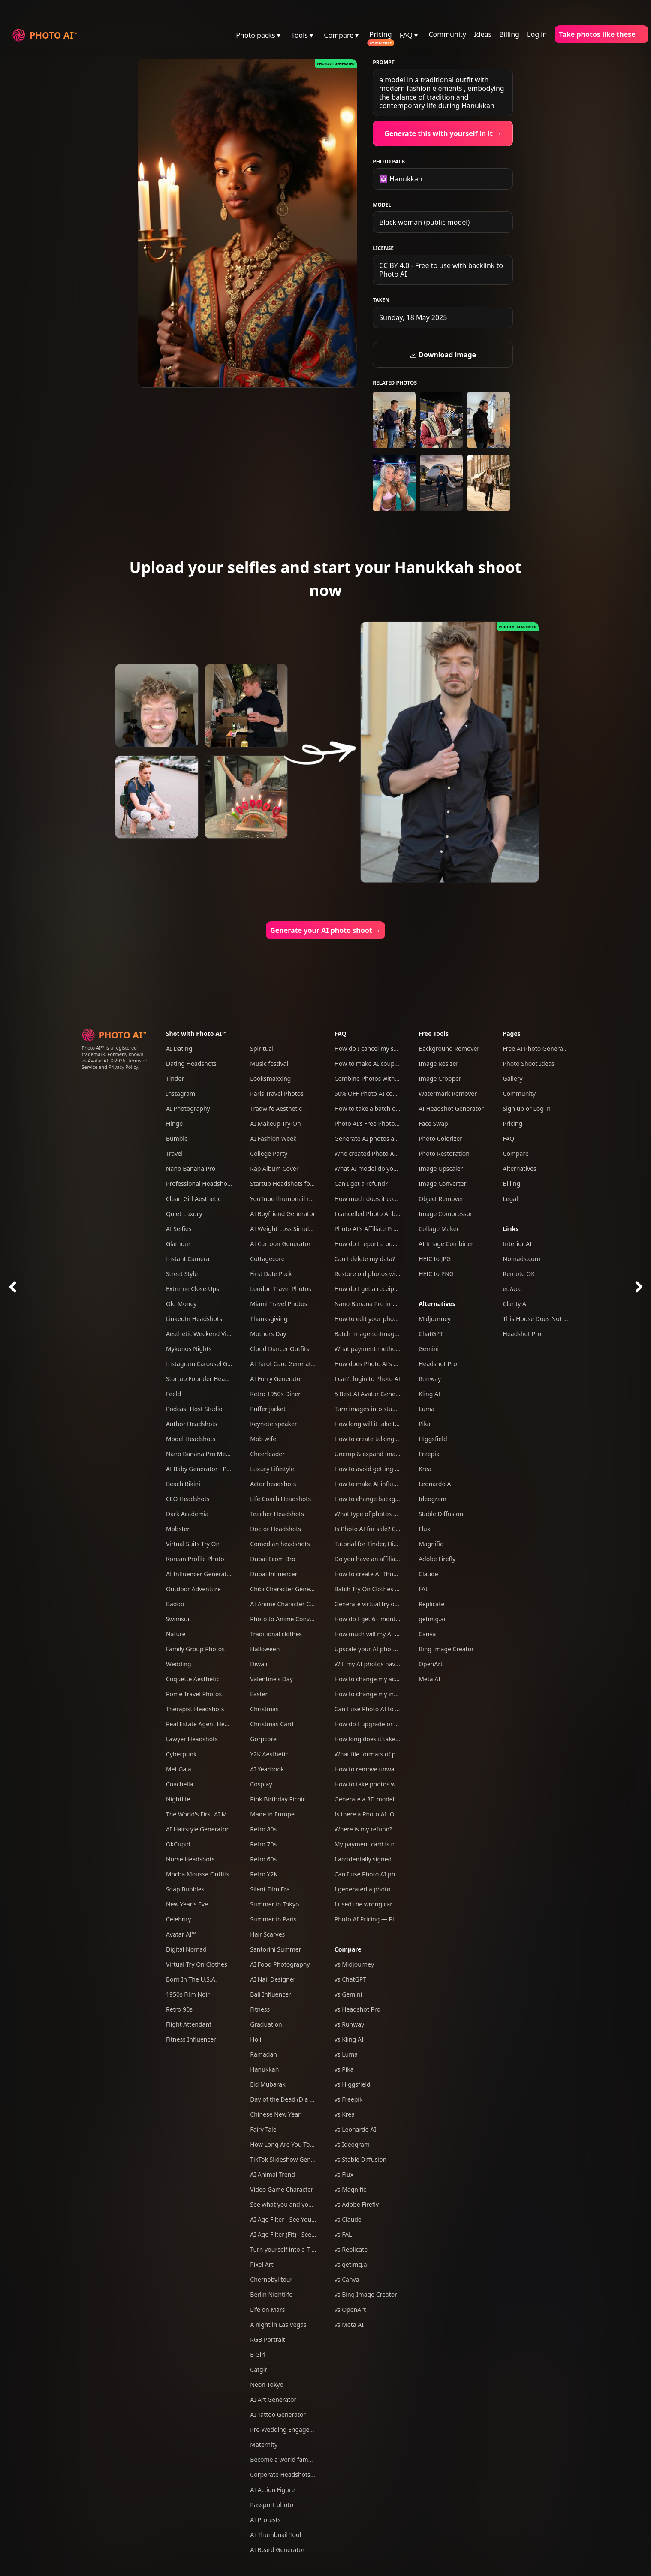 This screenshot has height=2576, width=651. What do you see at coordinates (423, 1589) in the screenshot?
I see `FAL` at bounding box center [423, 1589].